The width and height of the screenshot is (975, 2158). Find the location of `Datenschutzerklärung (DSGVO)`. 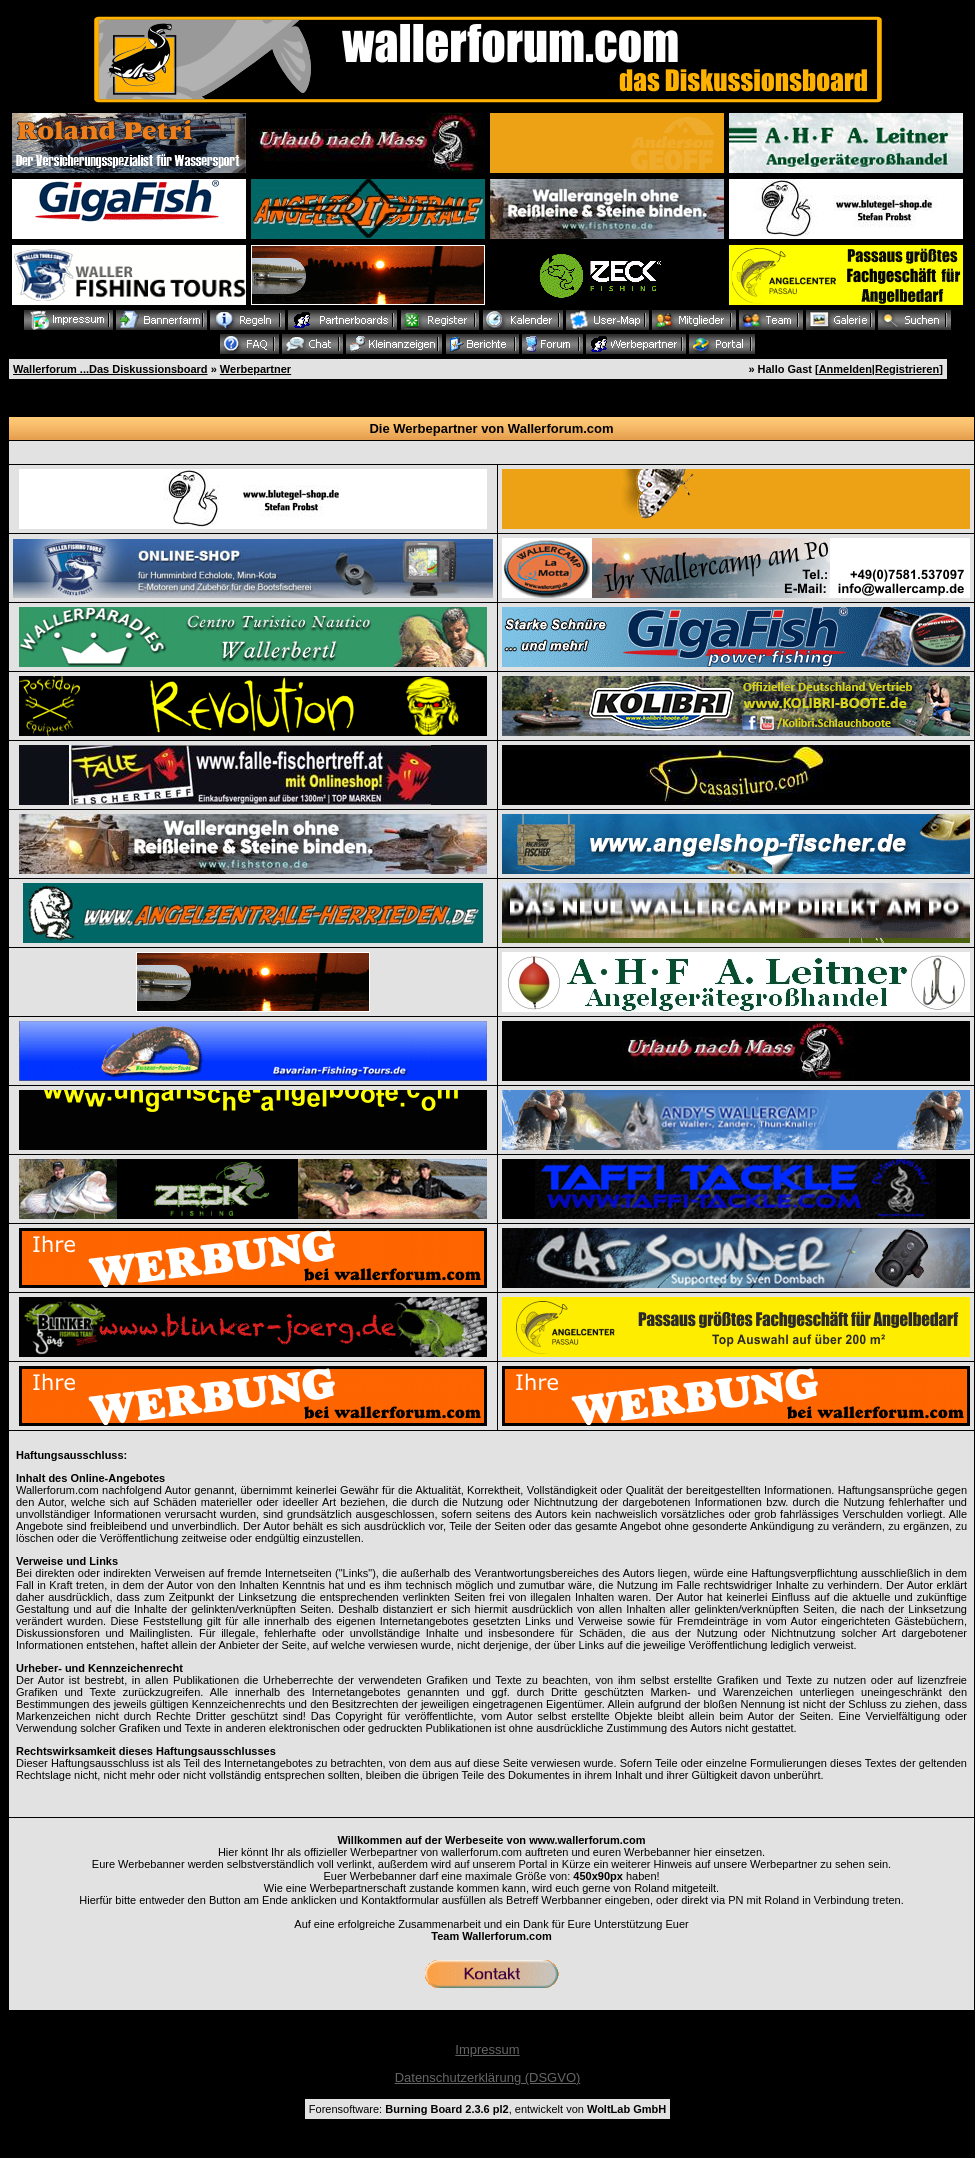

Datenschutzerklärung (DSGVO) is located at coordinates (488, 2077).